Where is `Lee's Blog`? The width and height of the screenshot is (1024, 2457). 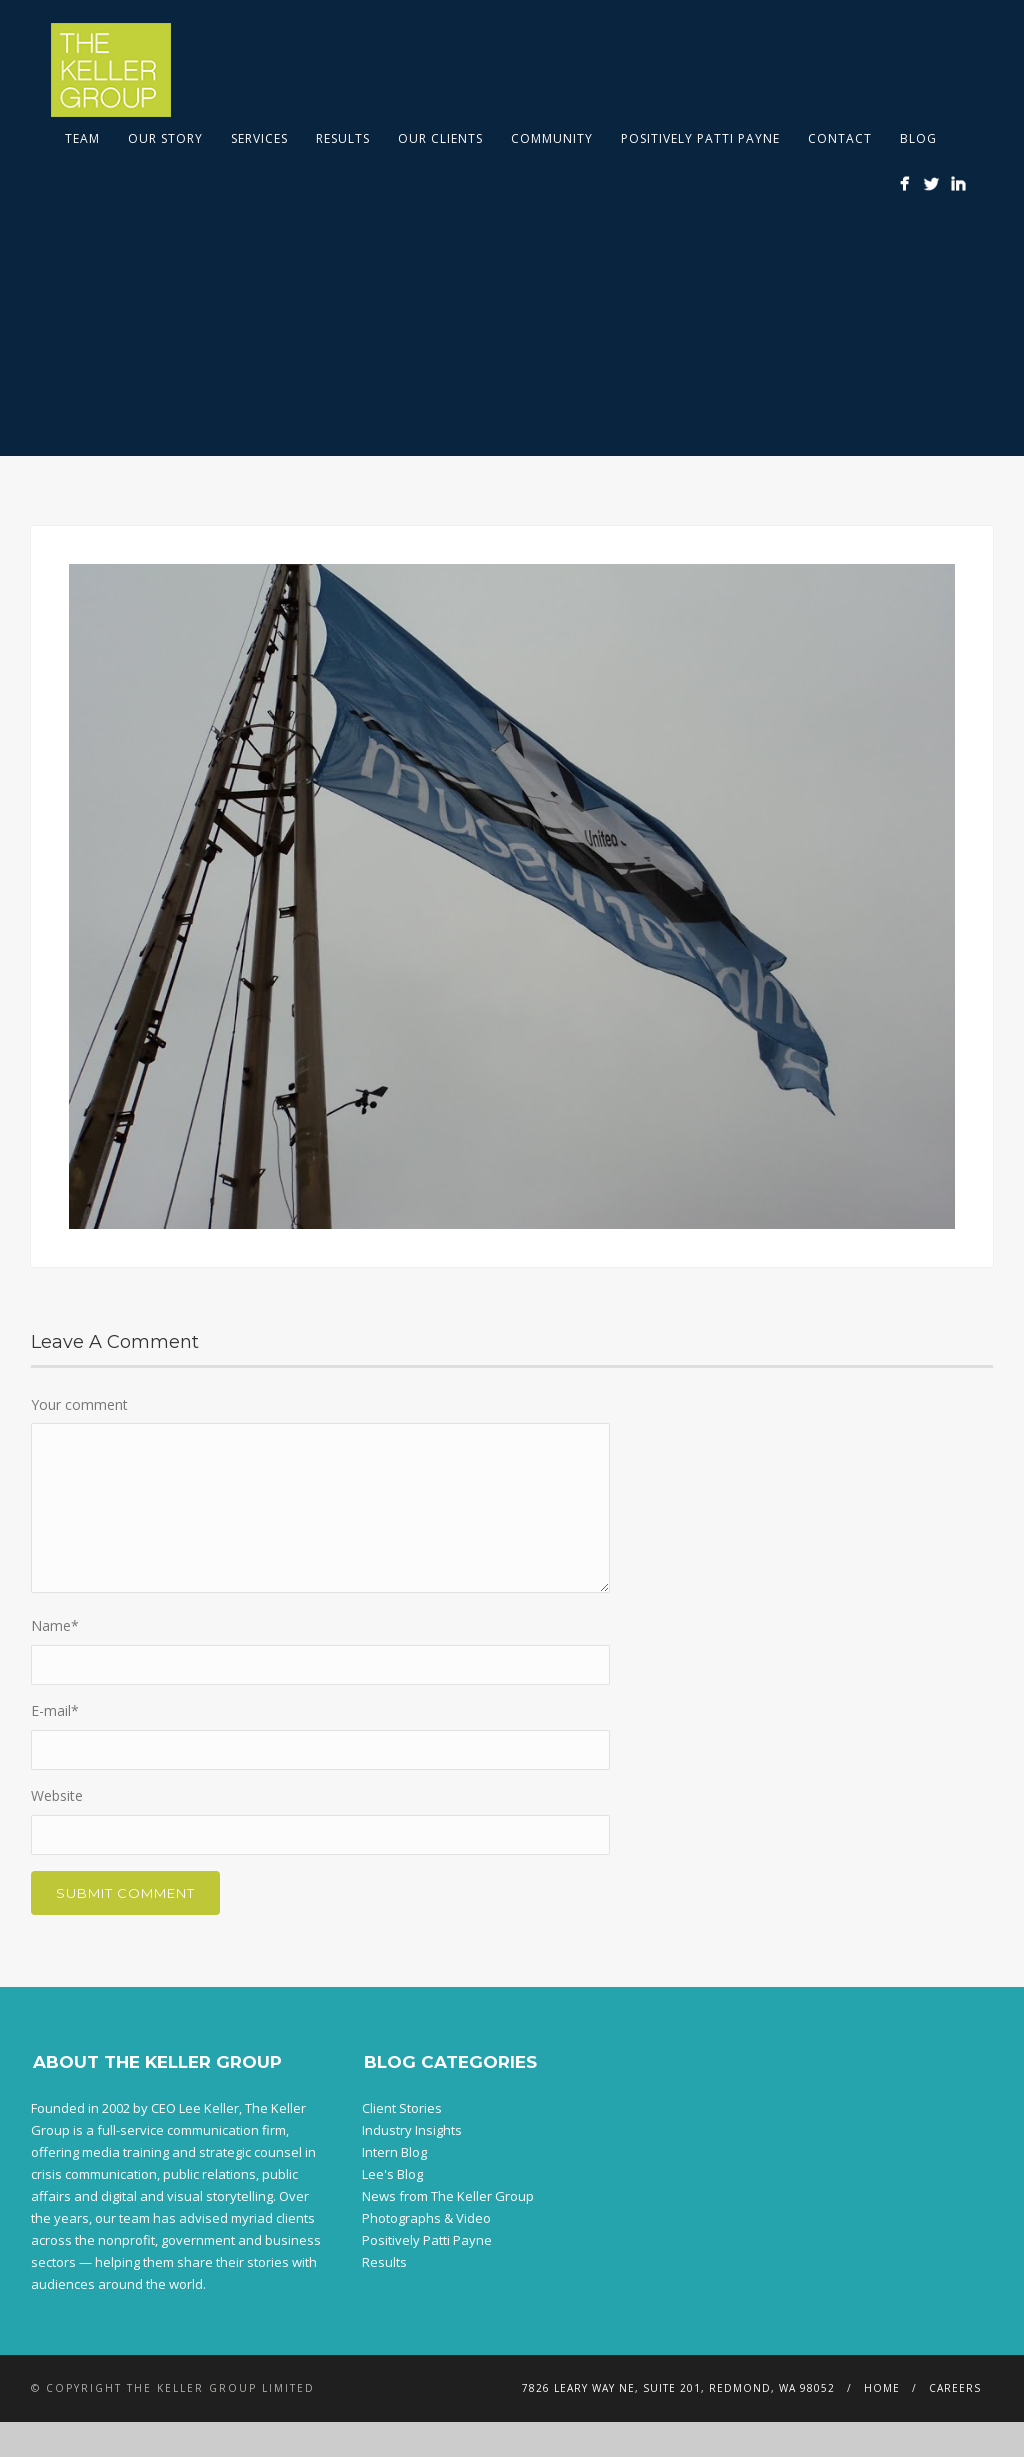 Lee's Blog is located at coordinates (392, 2174).